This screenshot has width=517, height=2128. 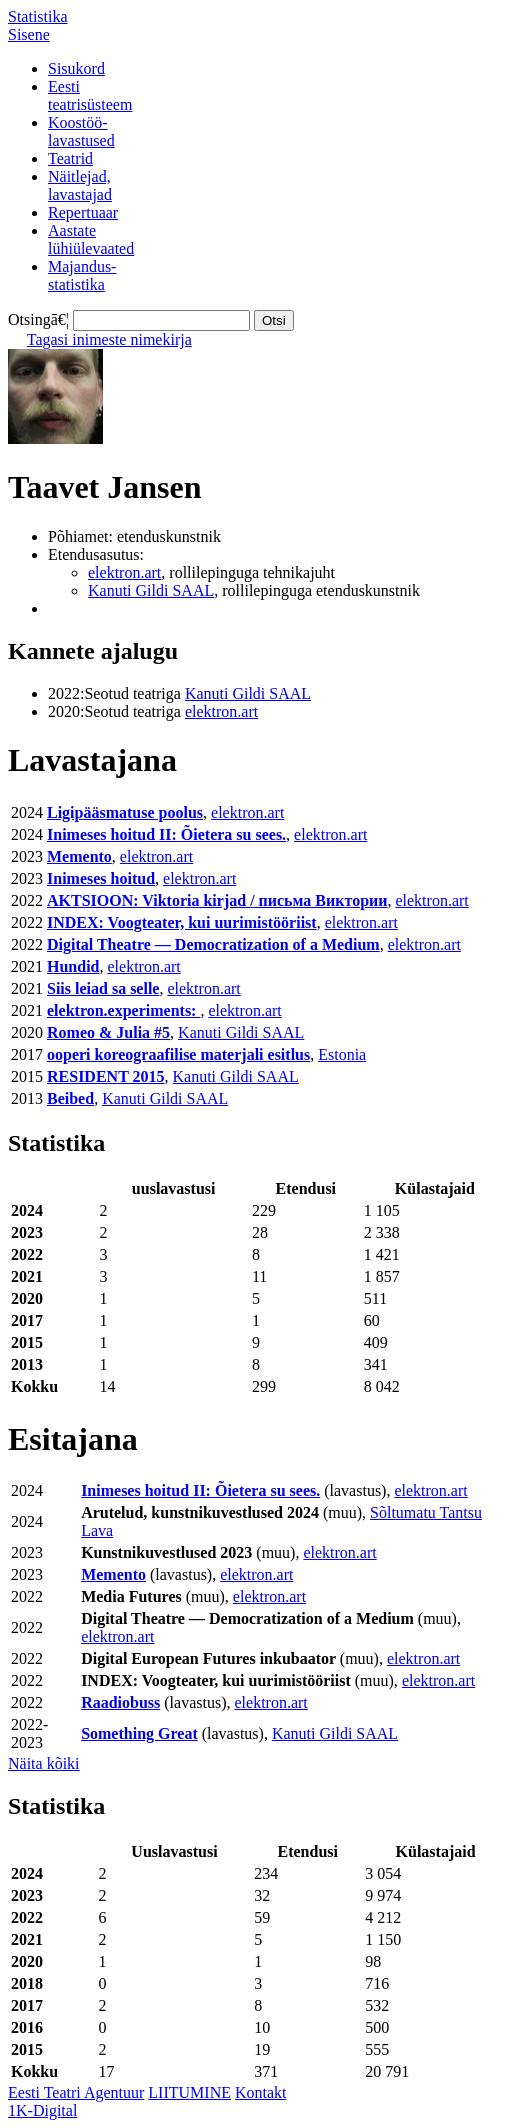 What do you see at coordinates (101, 878) in the screenshot?
I see `Inimeses hoitud` at bounding box center [101, 878].